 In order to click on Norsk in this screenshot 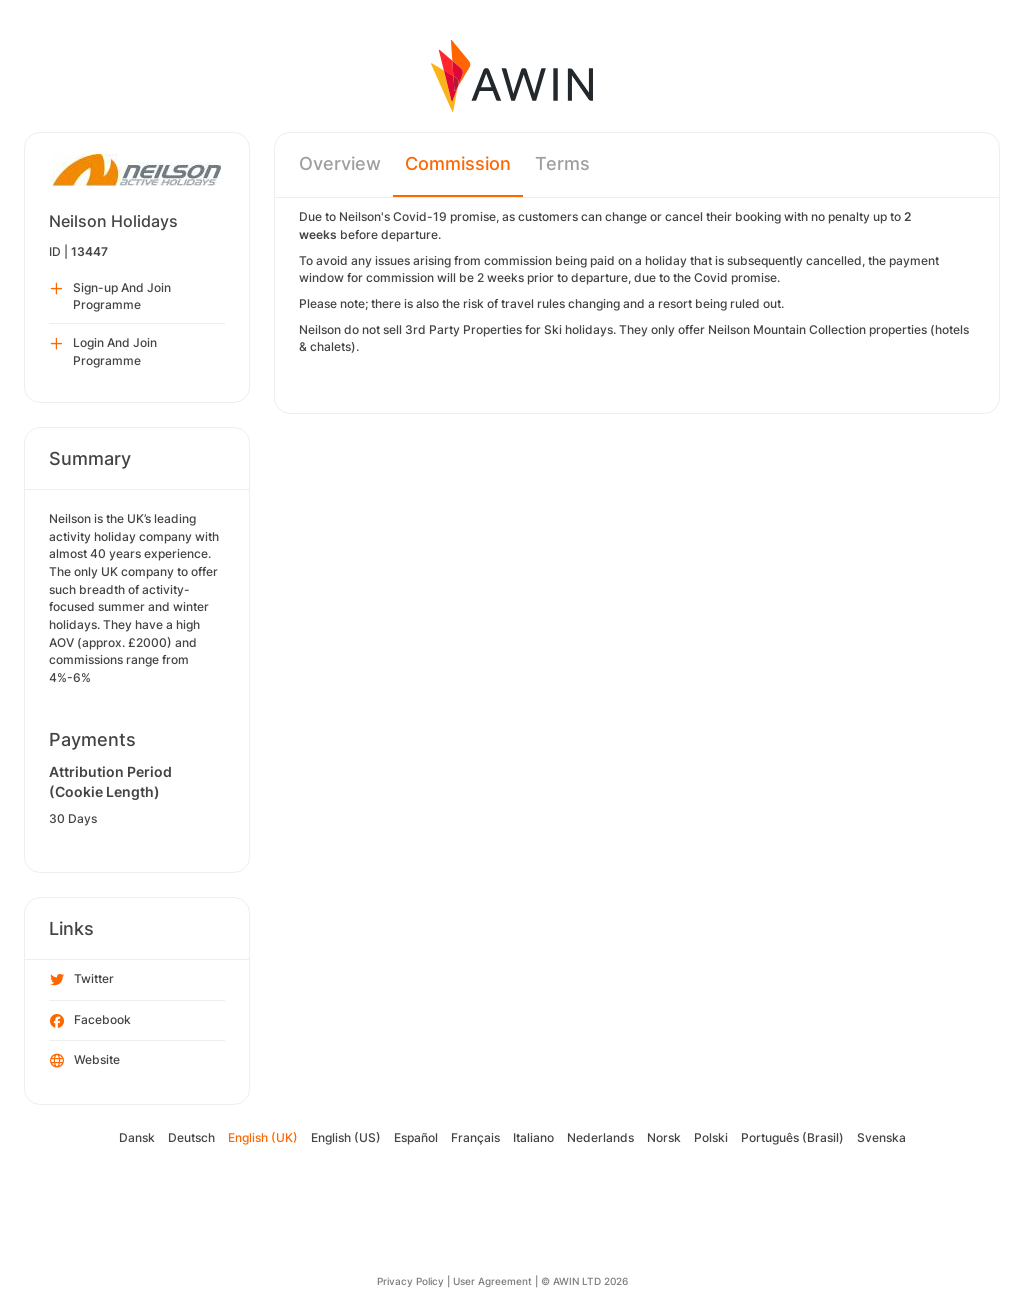, I will do `click(664, 1137)`.